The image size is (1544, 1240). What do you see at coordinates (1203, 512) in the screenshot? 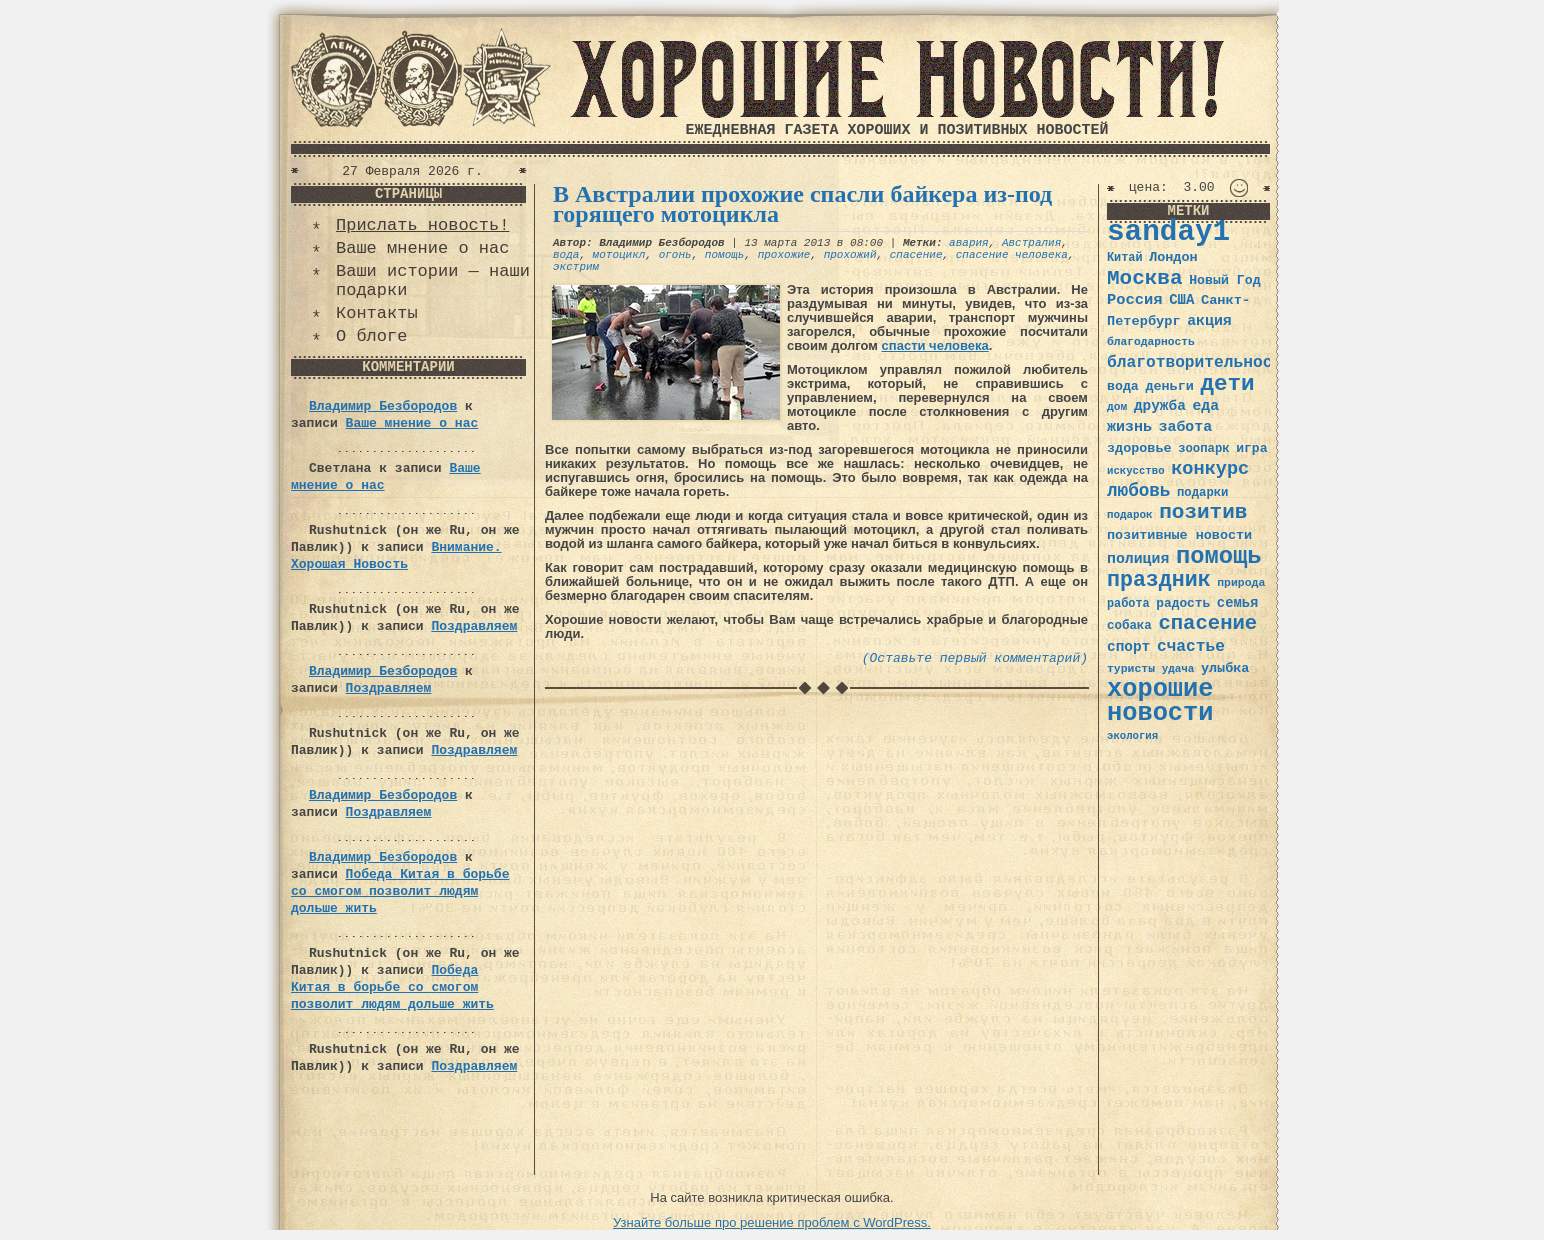
I see `позитив [позитив (98 элементов)]` at bounding box center [1203, 512].